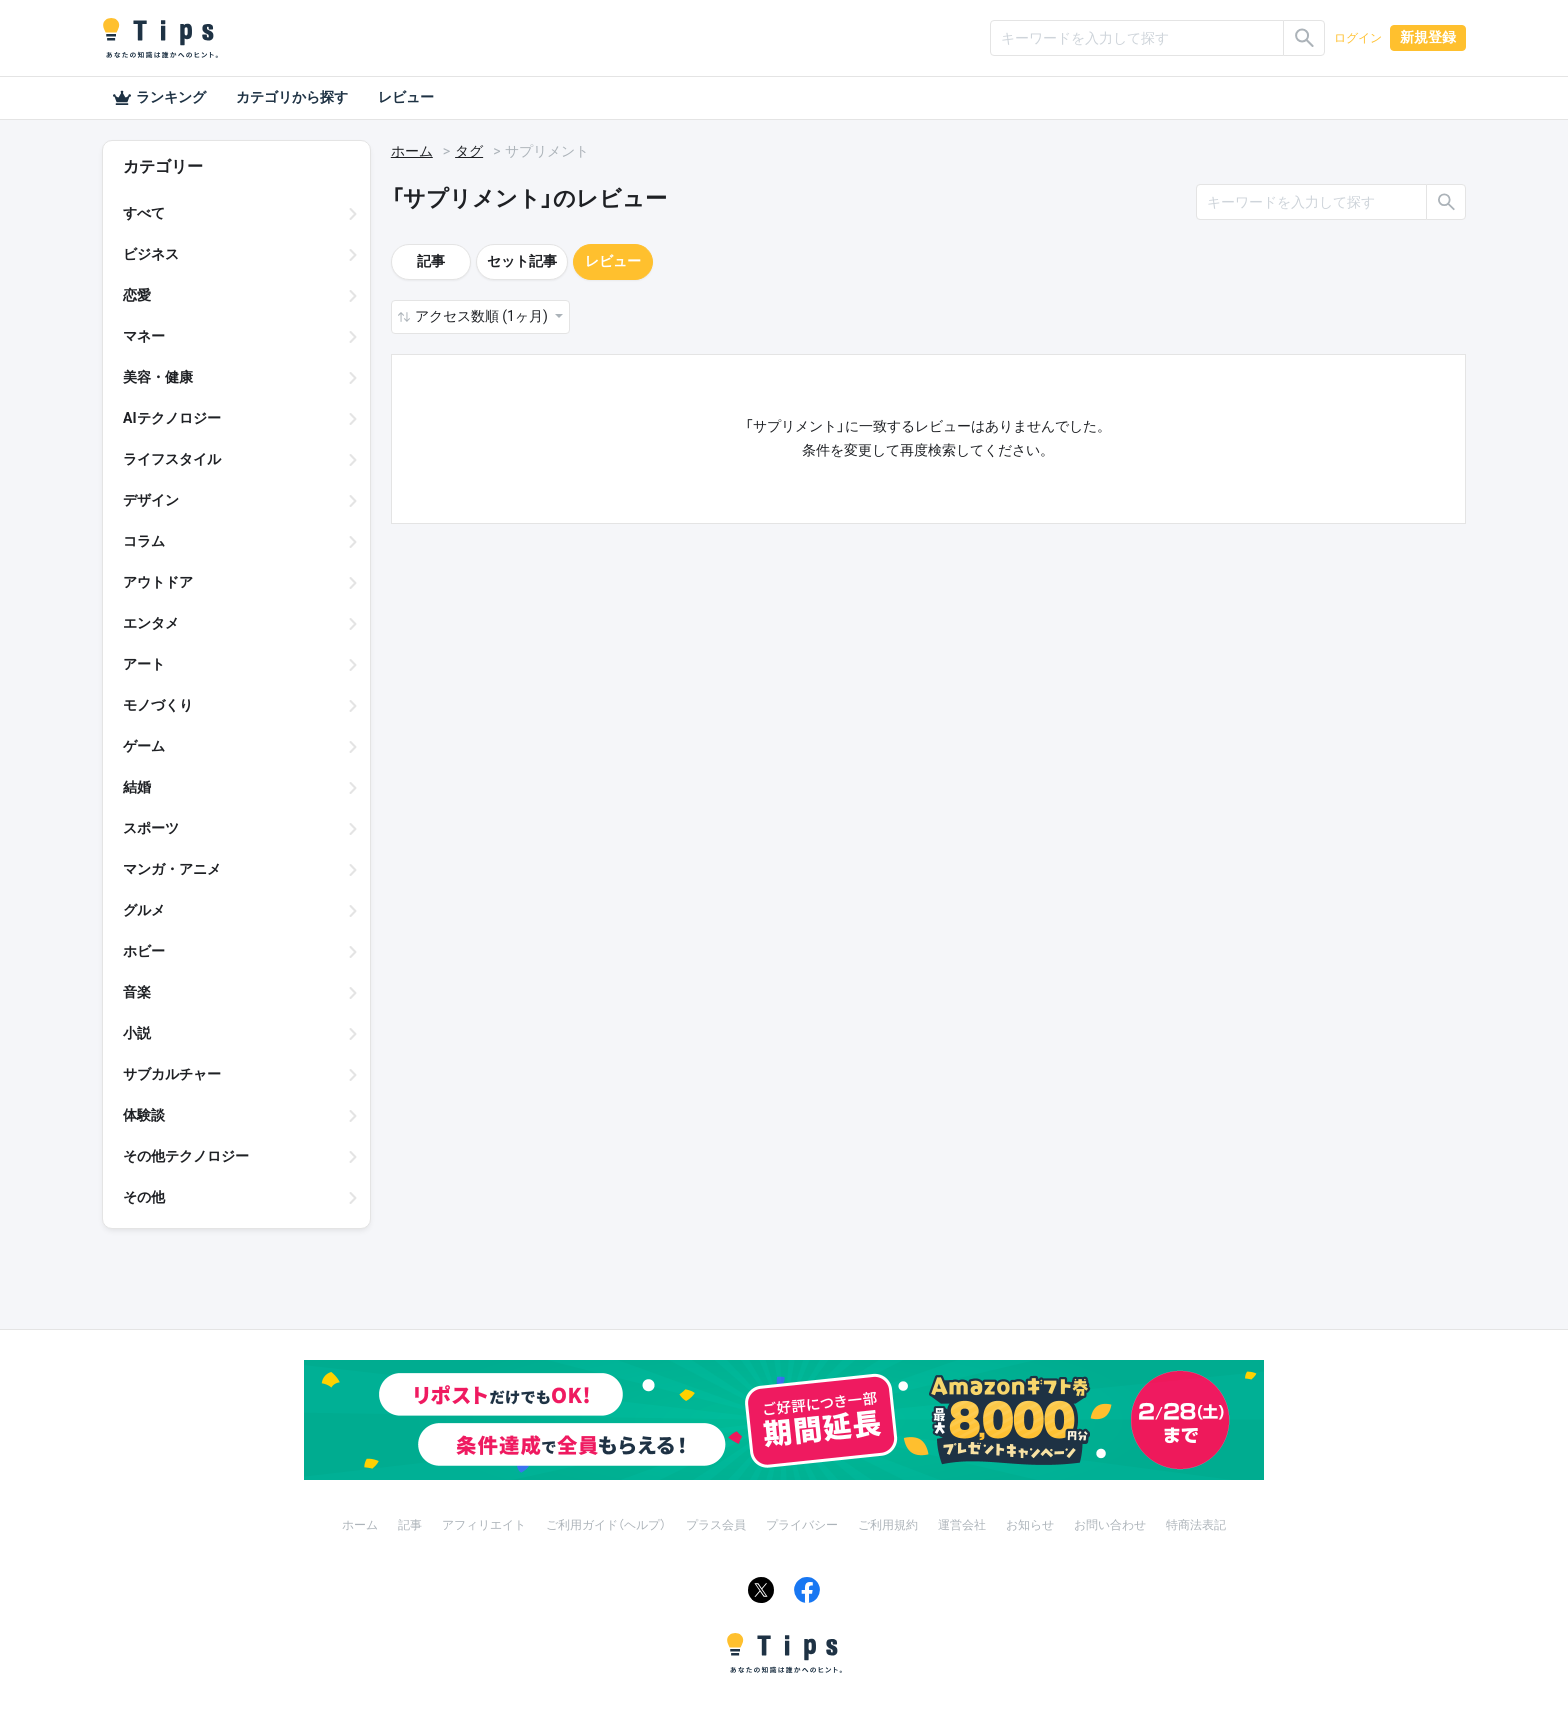 This screenshot has height=1721, width=1568. I want to click on ログイン [button], so click(1358, 38).